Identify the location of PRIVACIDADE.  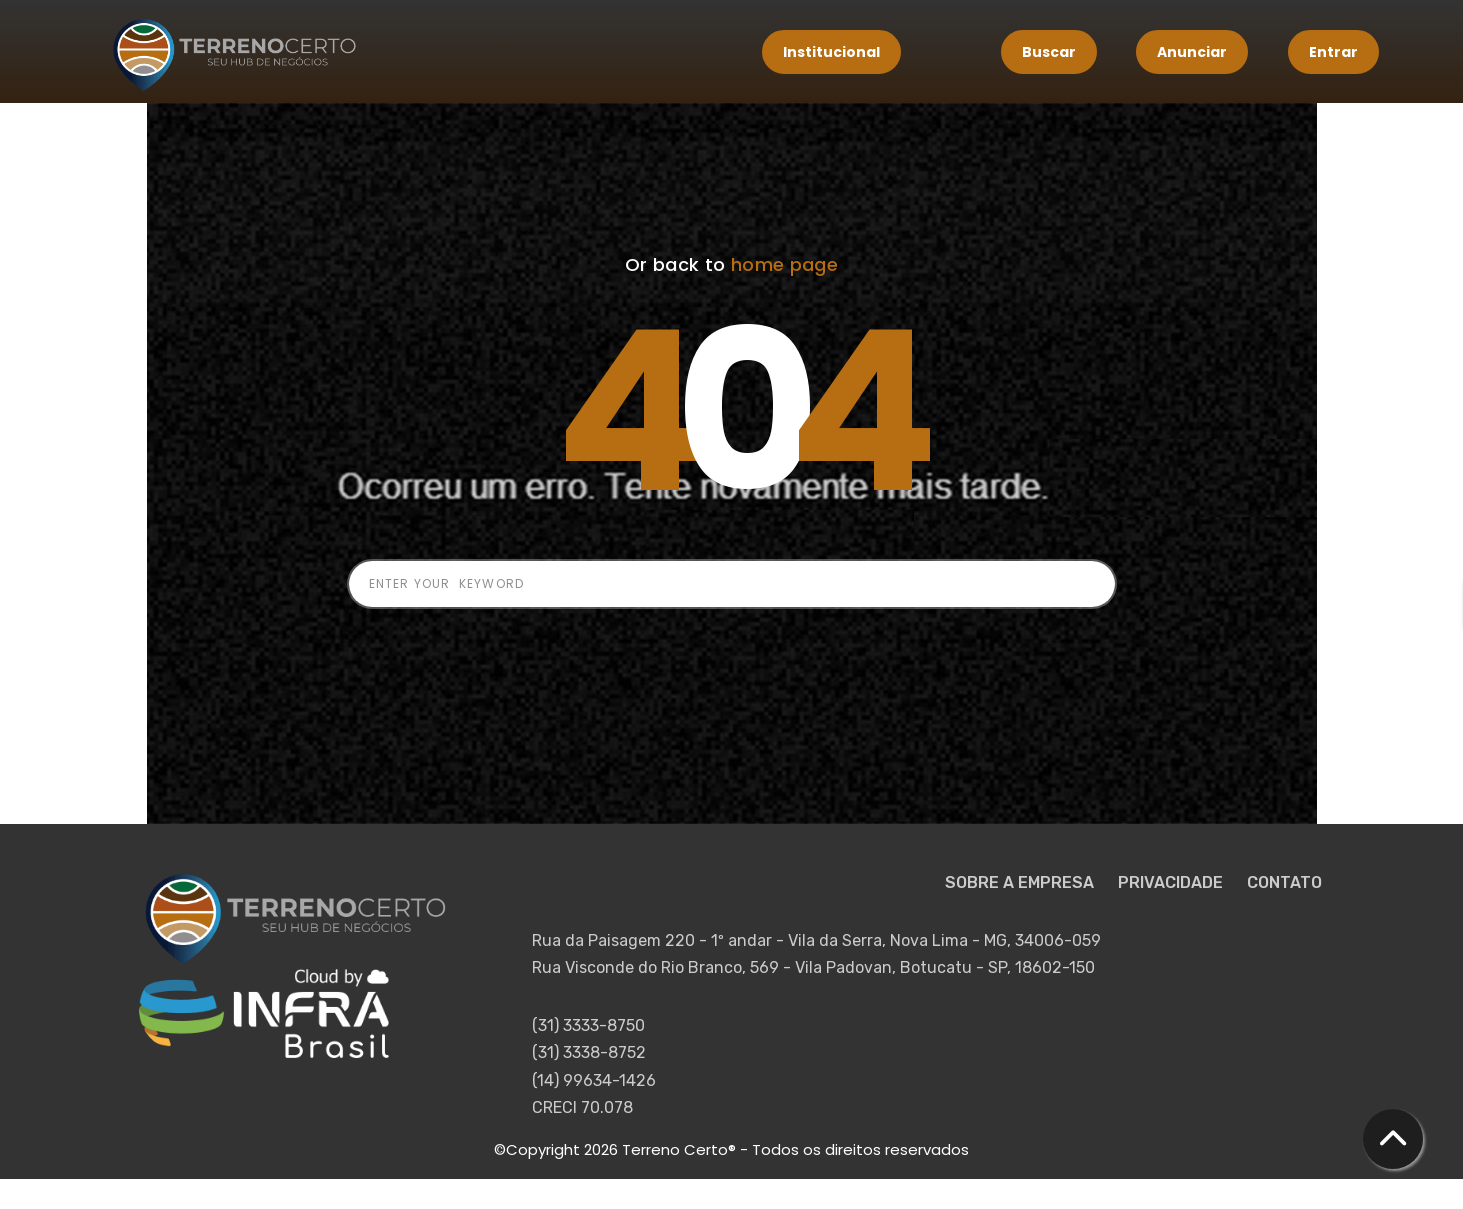
(1172, 882).